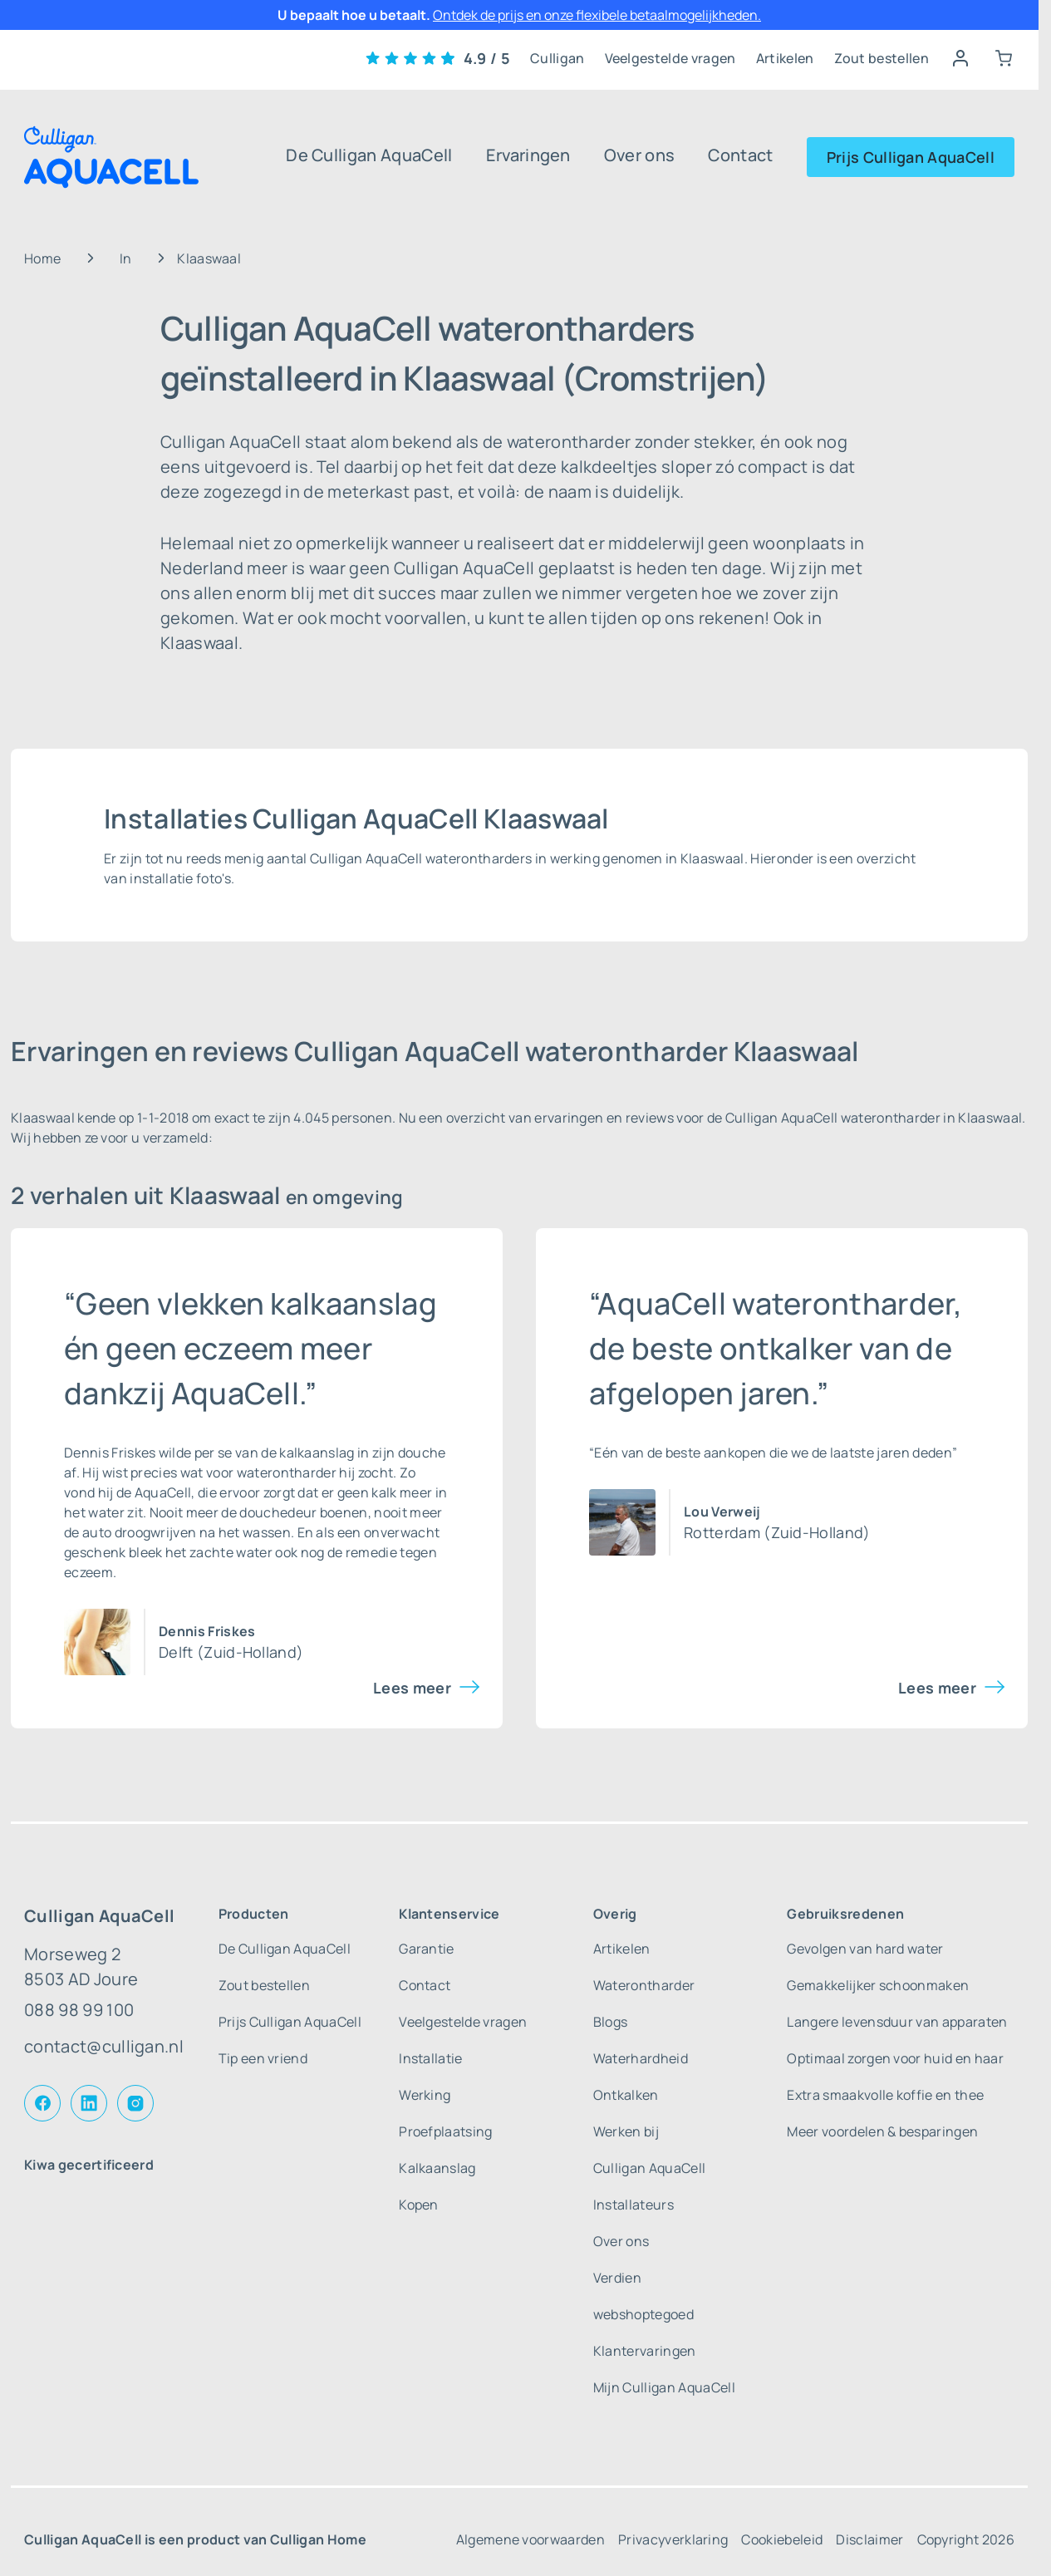 The height and width of the screenshot is (2576, 1051). What do you see at coordinates (557, 58) in the screenshot?
I see `Culligan` at bounding box center [557, 58].